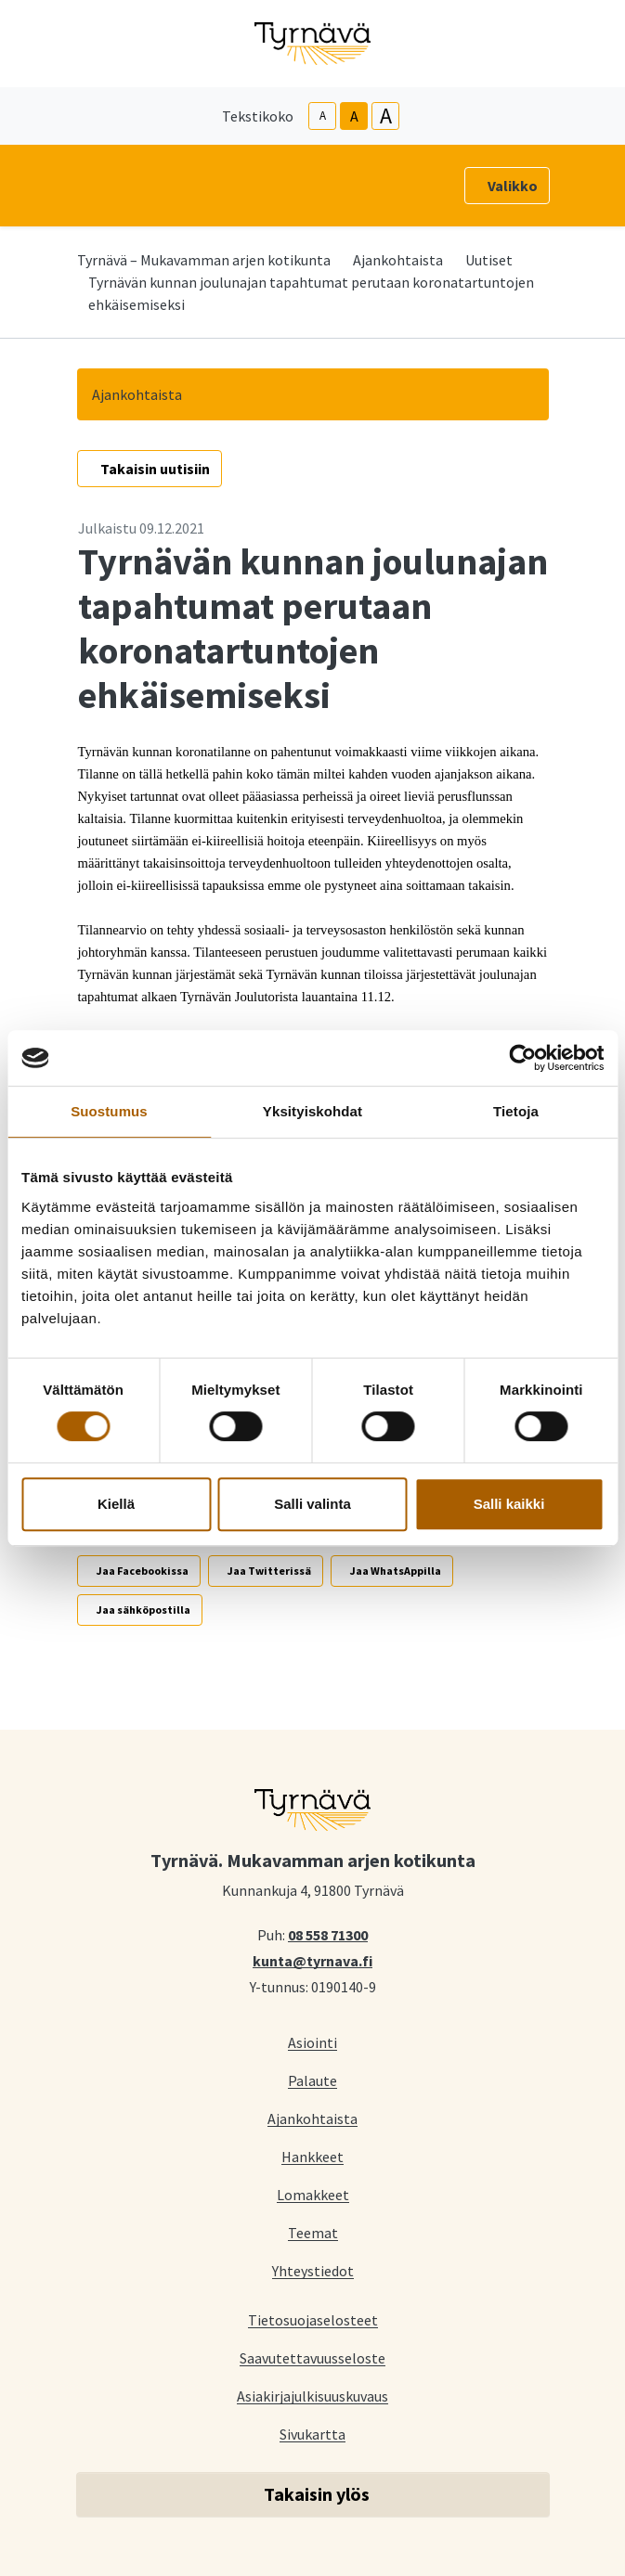 This screenshot has width=625, height=2576. Describe the element at coordinates (313, 2194) in the screenshot. I see `Lomakkeet` at that location.